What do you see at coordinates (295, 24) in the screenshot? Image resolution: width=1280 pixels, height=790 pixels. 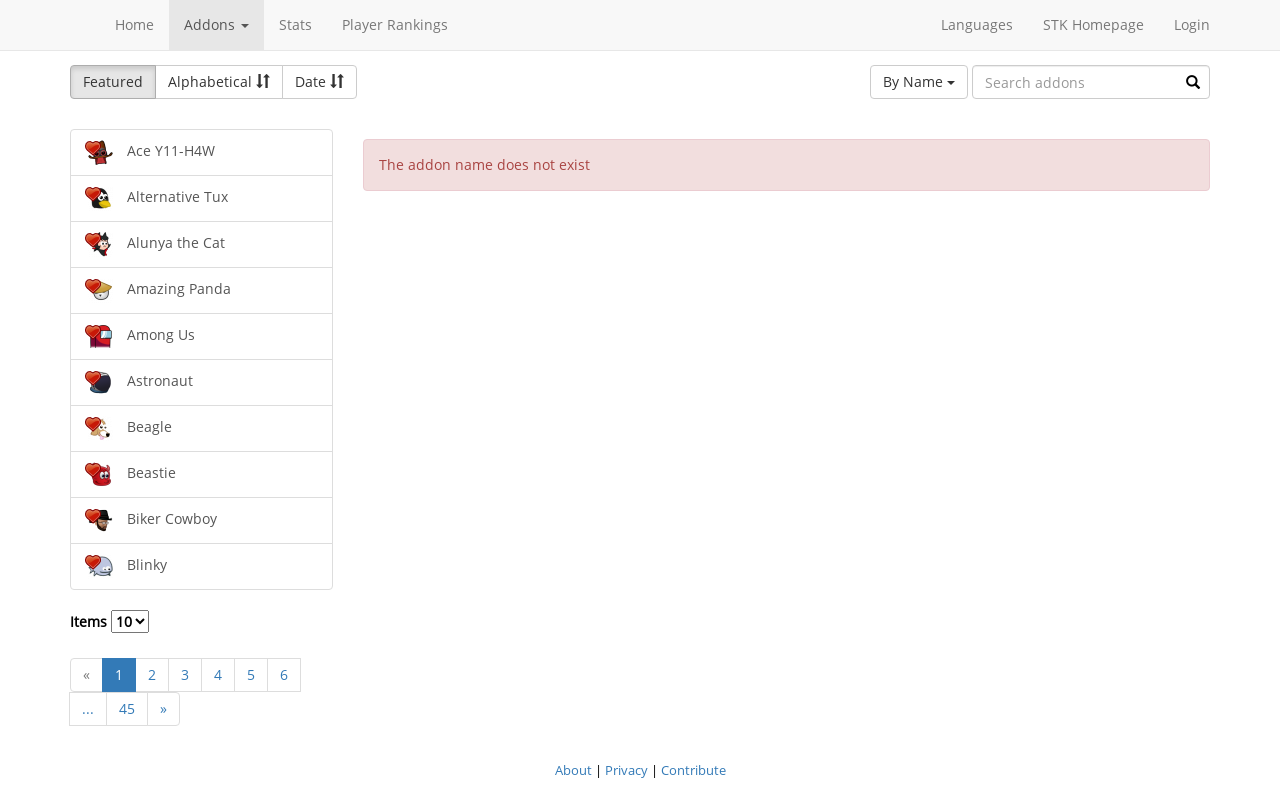 I see `Stats` at bounding box center [295, 24].